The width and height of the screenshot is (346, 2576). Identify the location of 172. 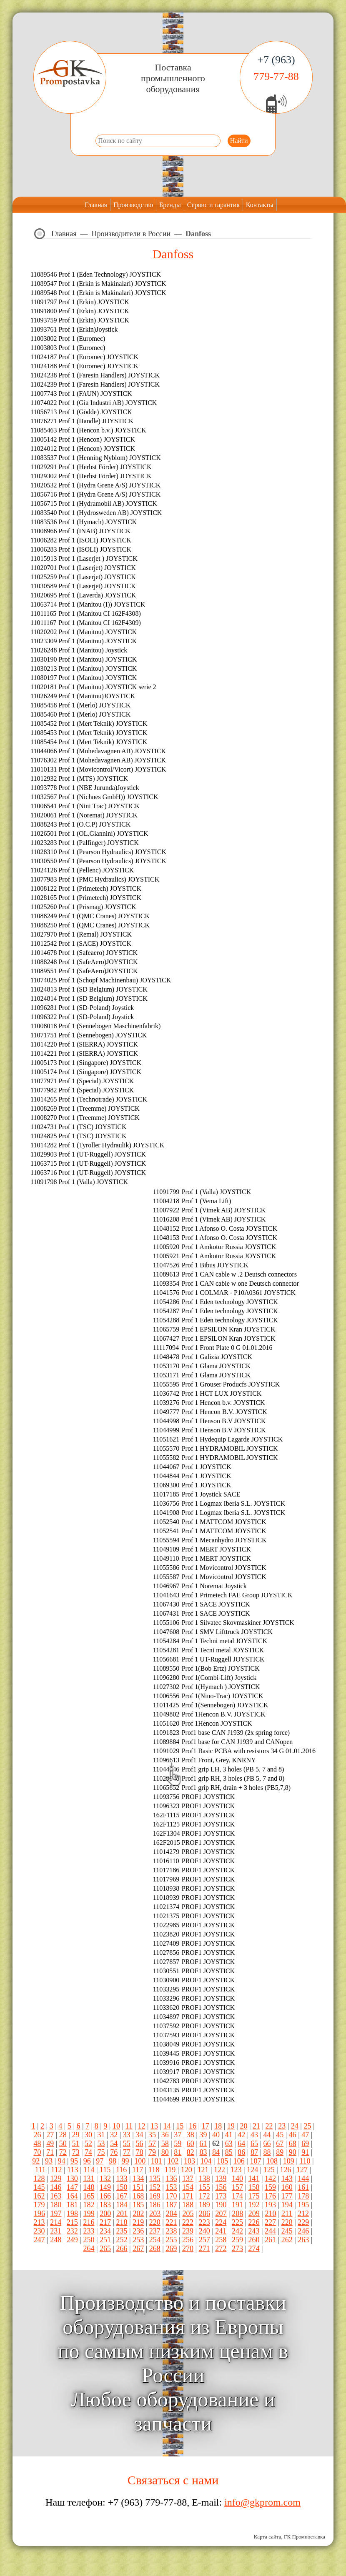
(204, 2196).